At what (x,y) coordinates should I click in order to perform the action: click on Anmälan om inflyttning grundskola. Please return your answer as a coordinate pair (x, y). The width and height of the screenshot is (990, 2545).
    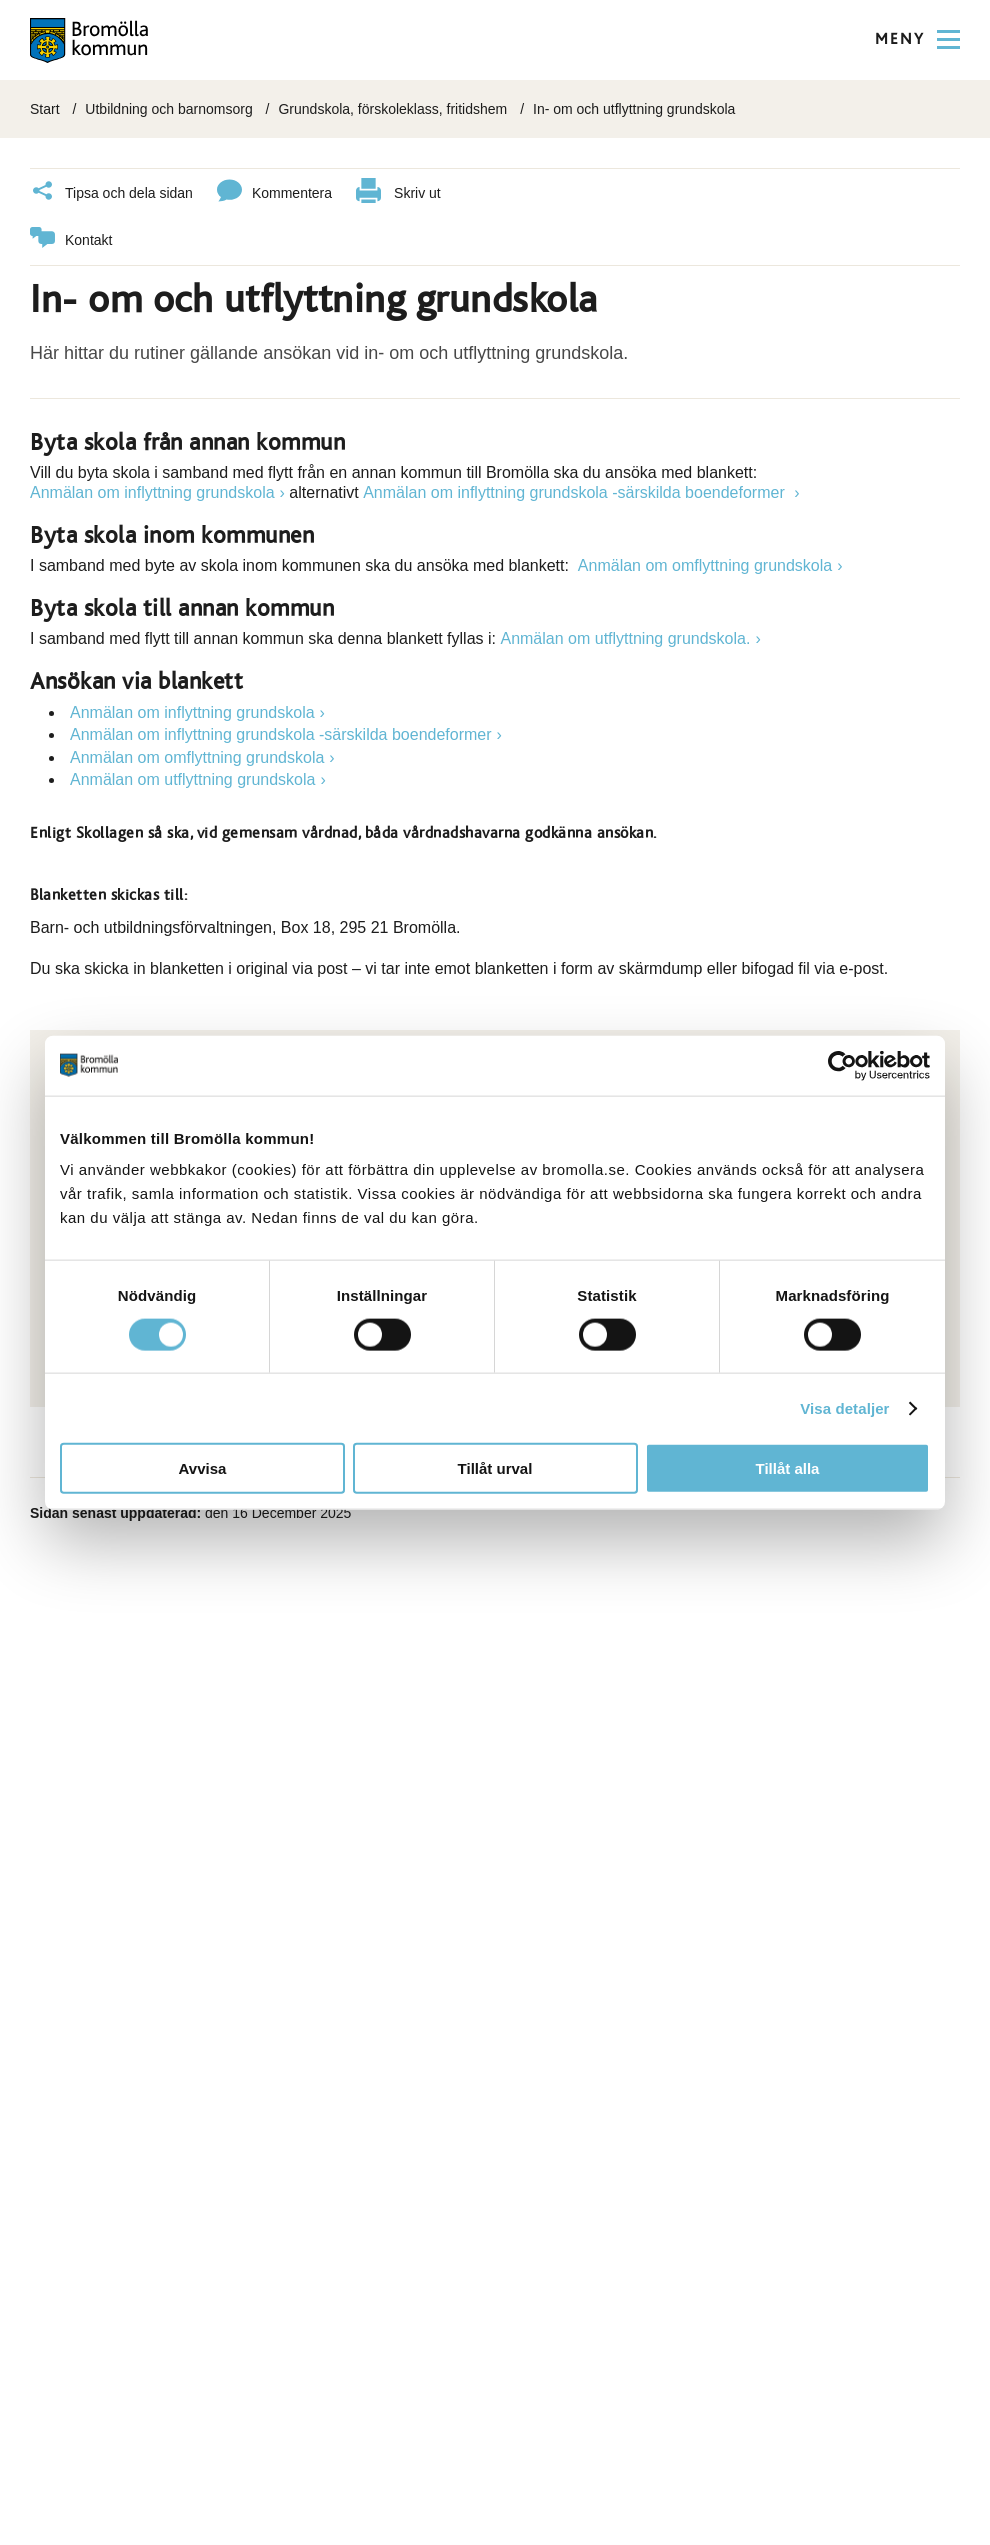
    Looking at the image, I should click on (152, 491).